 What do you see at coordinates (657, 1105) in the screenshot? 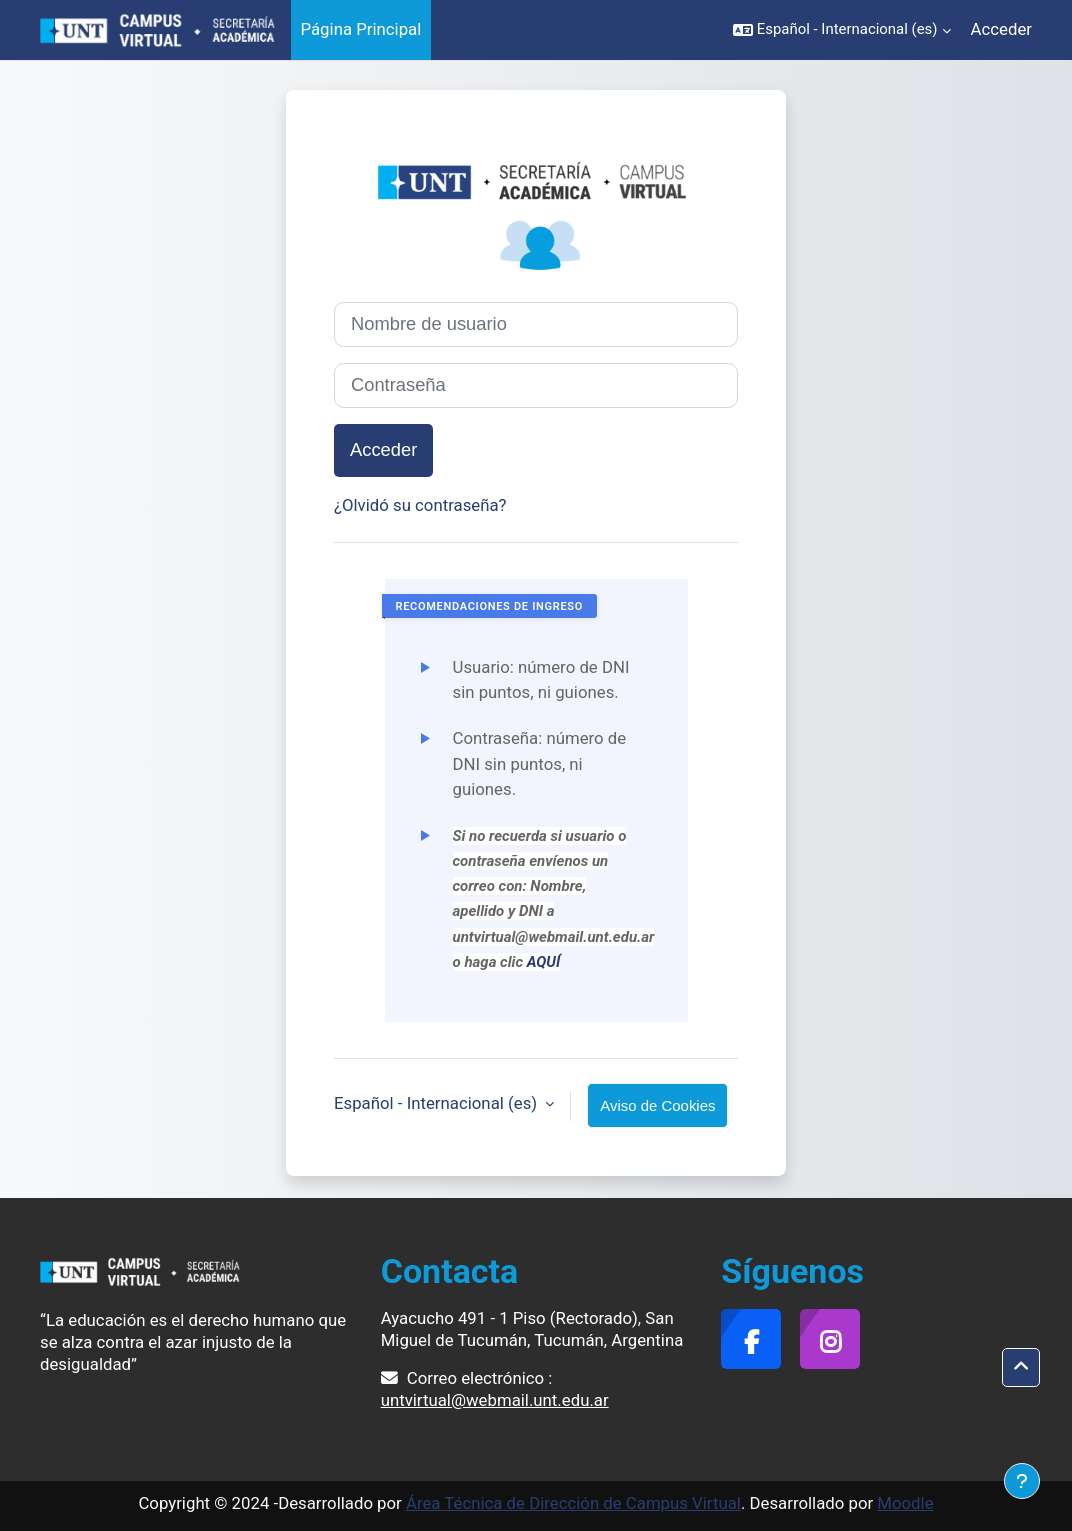
I see `Aviso de Cookies` at bounding box center [657, 1105].